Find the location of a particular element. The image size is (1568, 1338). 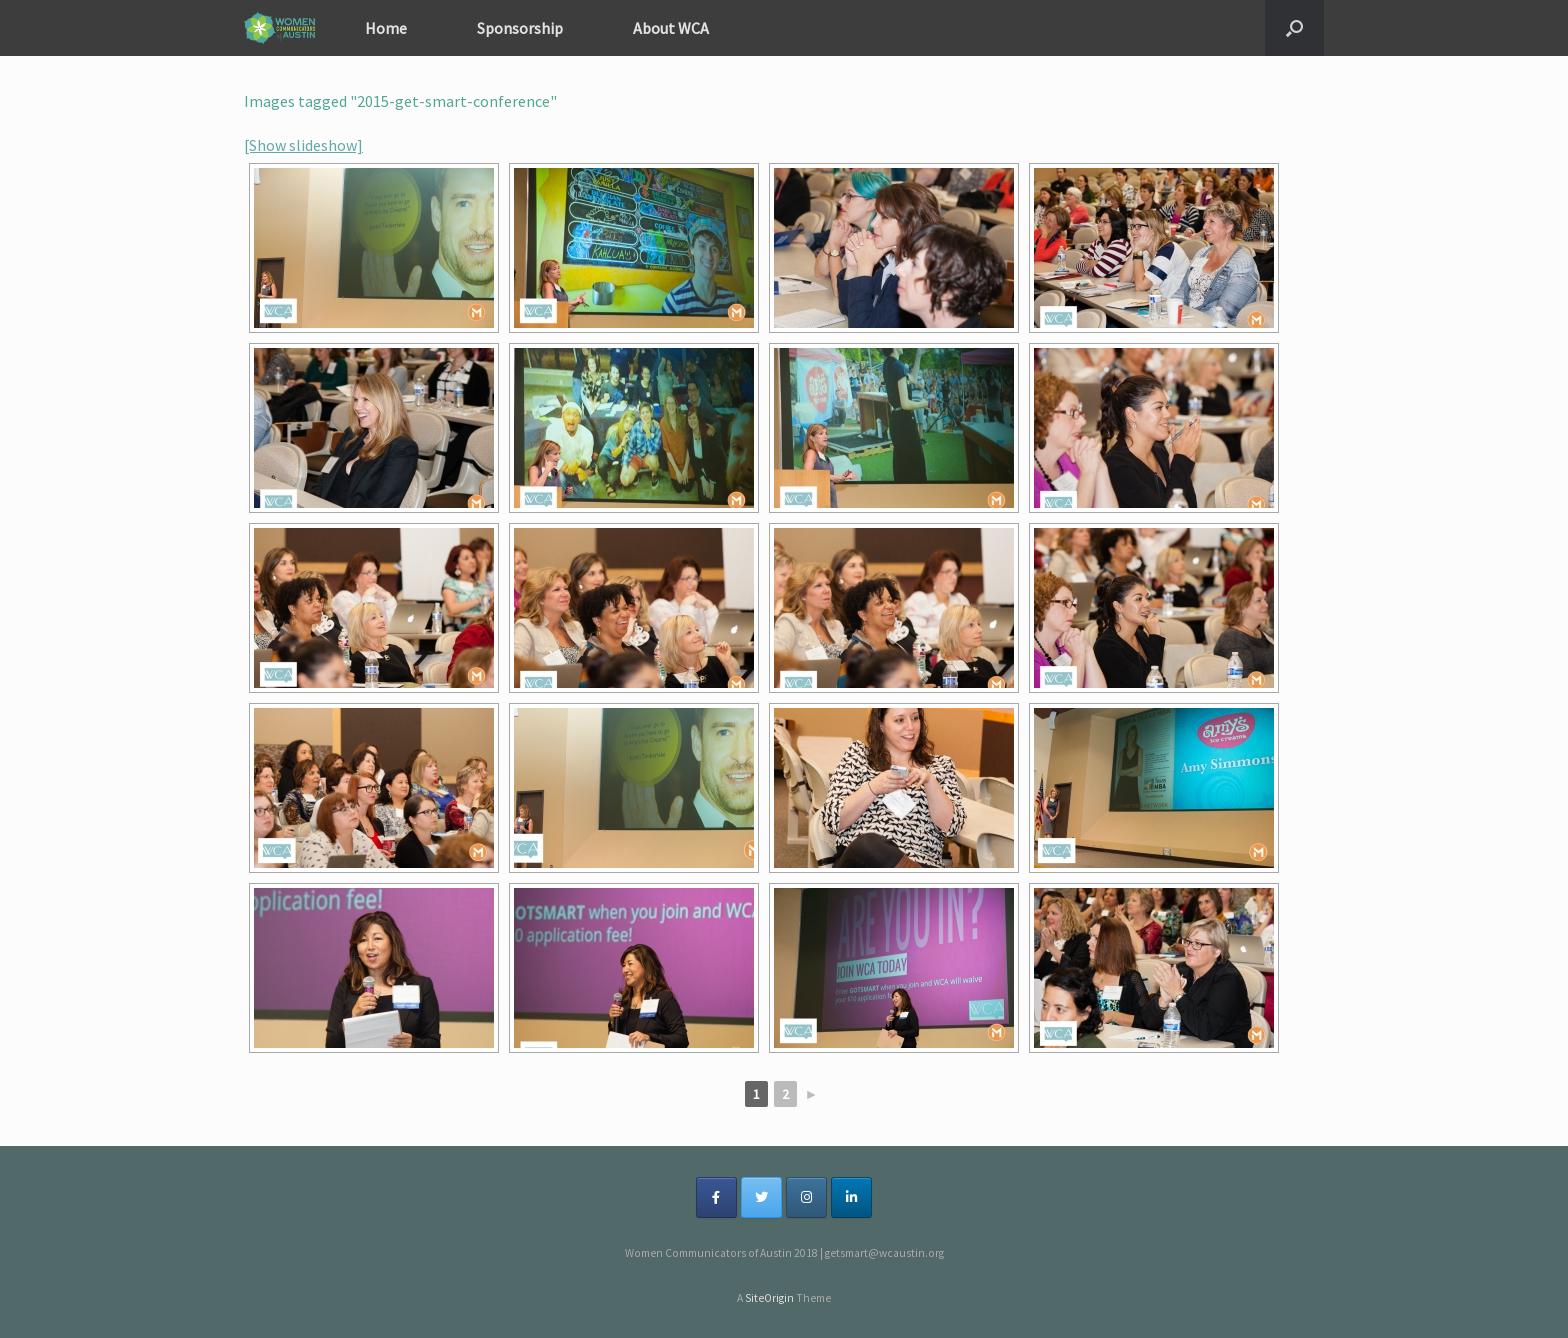

About WCA is located at coordinates (671, 28).